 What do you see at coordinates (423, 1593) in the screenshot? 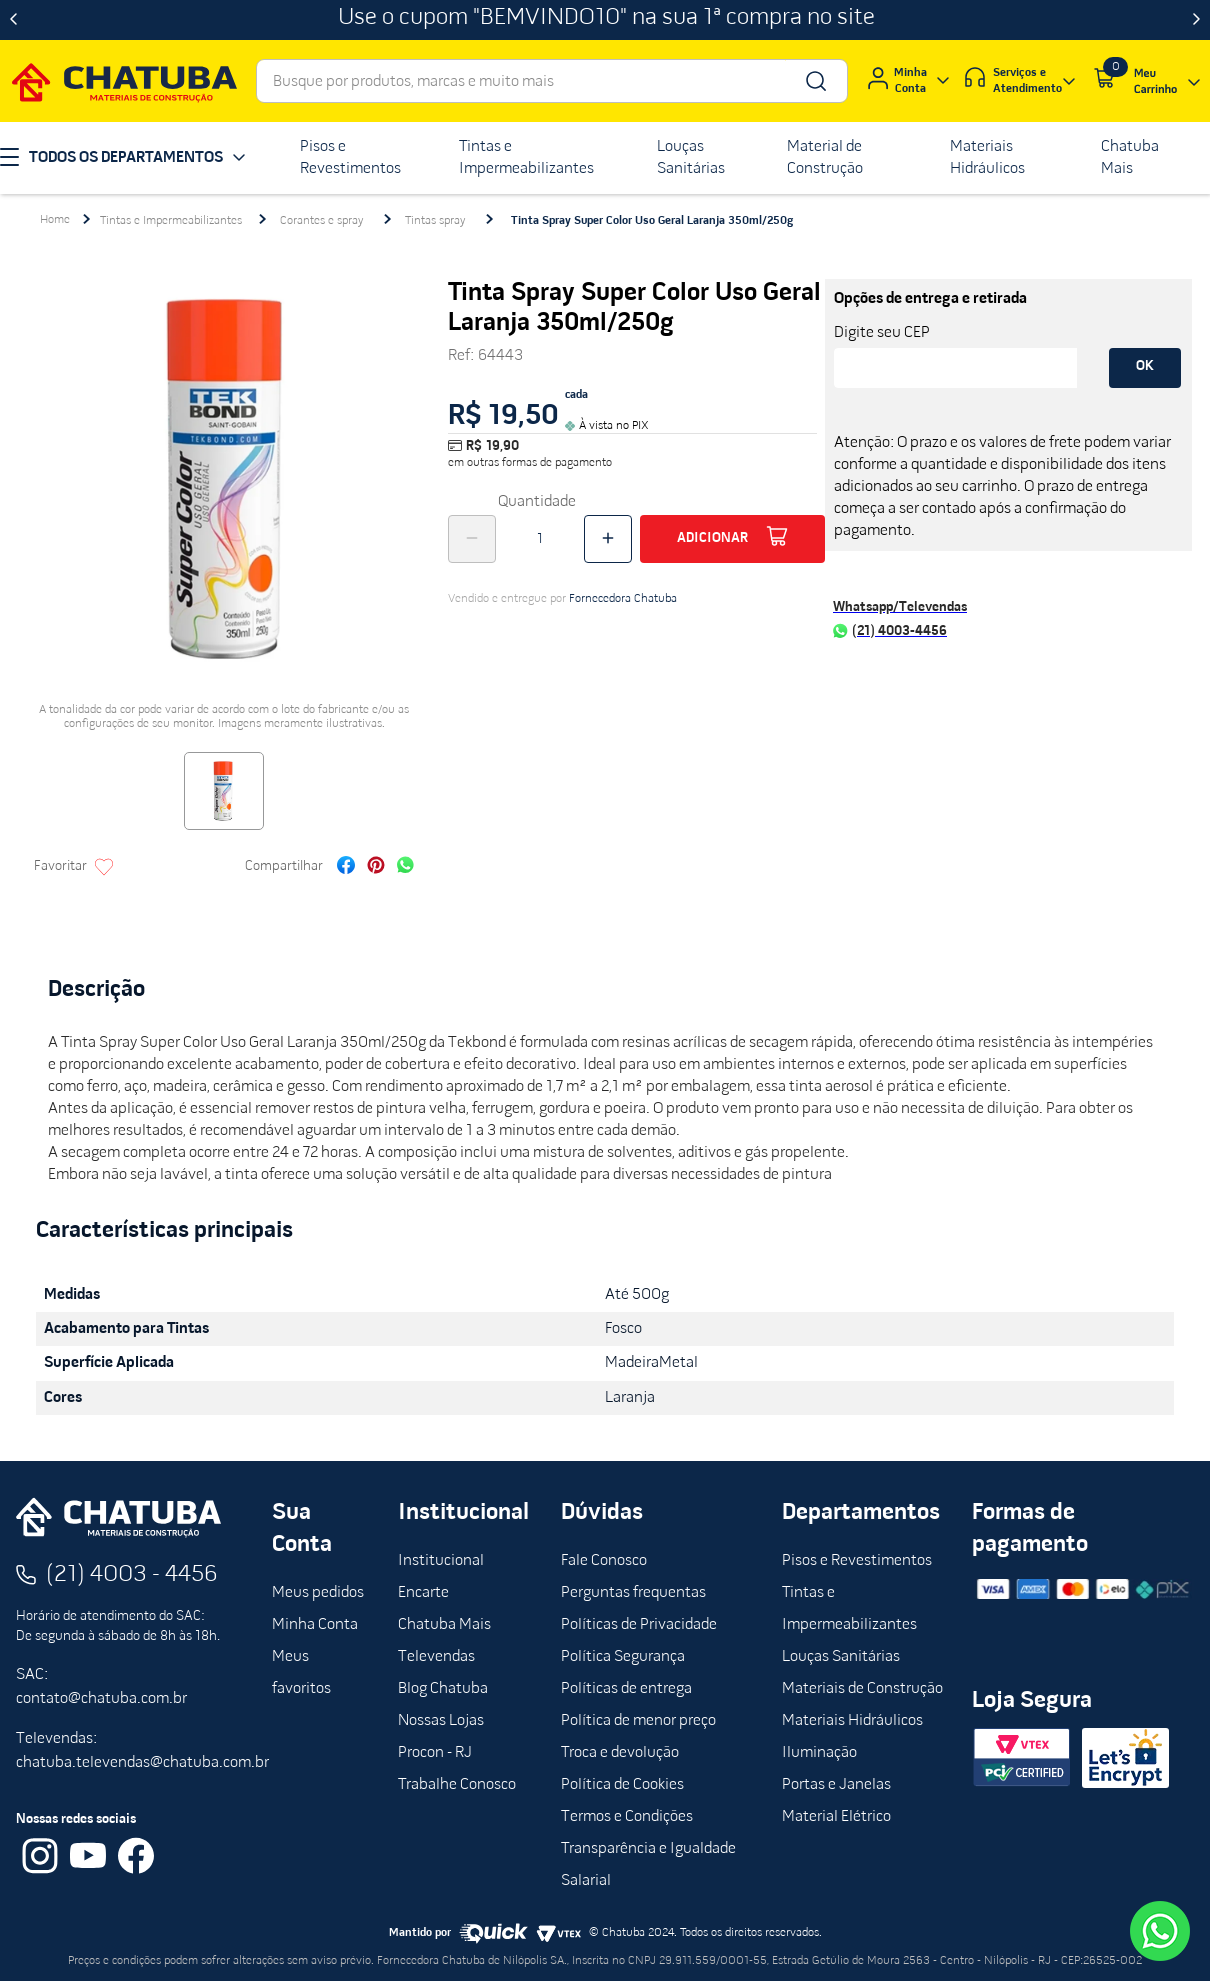
I see `Encarte` at bounding box center [423, 1593].